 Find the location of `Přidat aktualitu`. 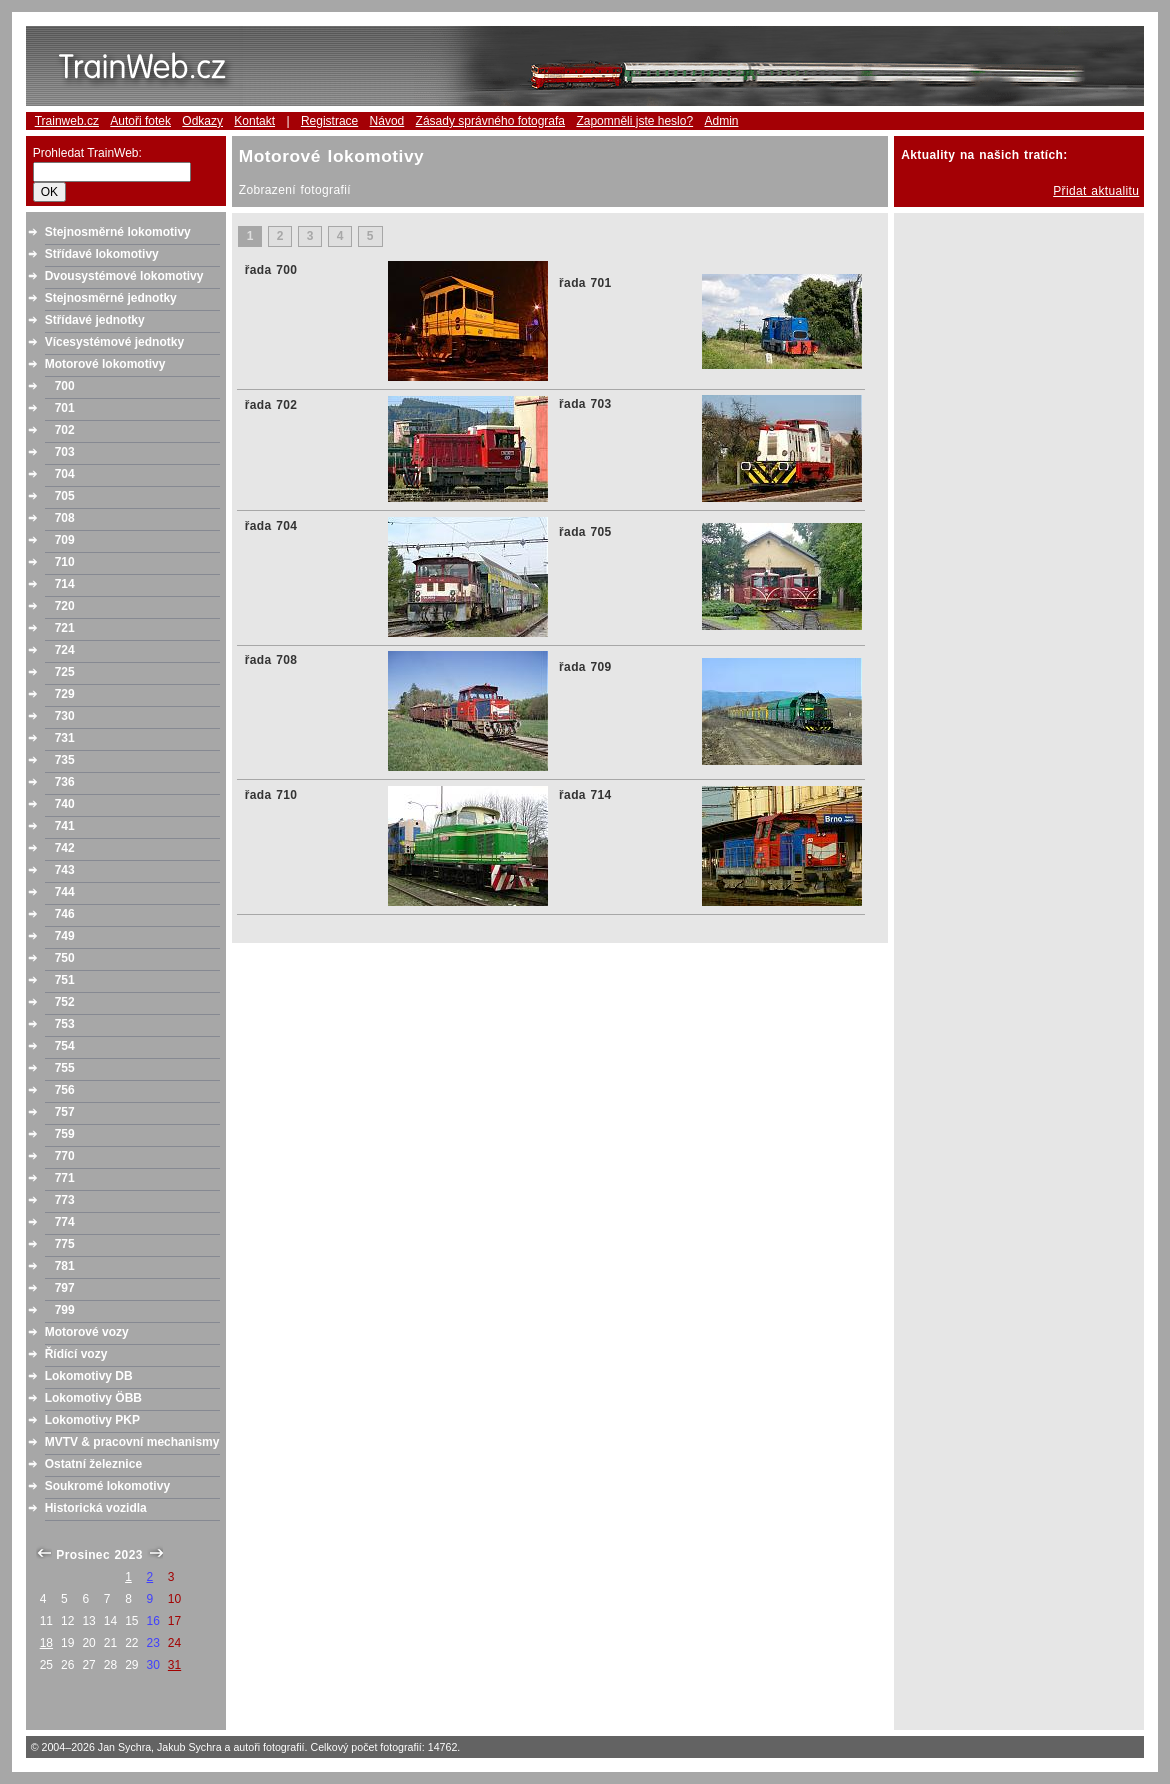

Přidat aktualitu is located at coordinates (1096, 191).